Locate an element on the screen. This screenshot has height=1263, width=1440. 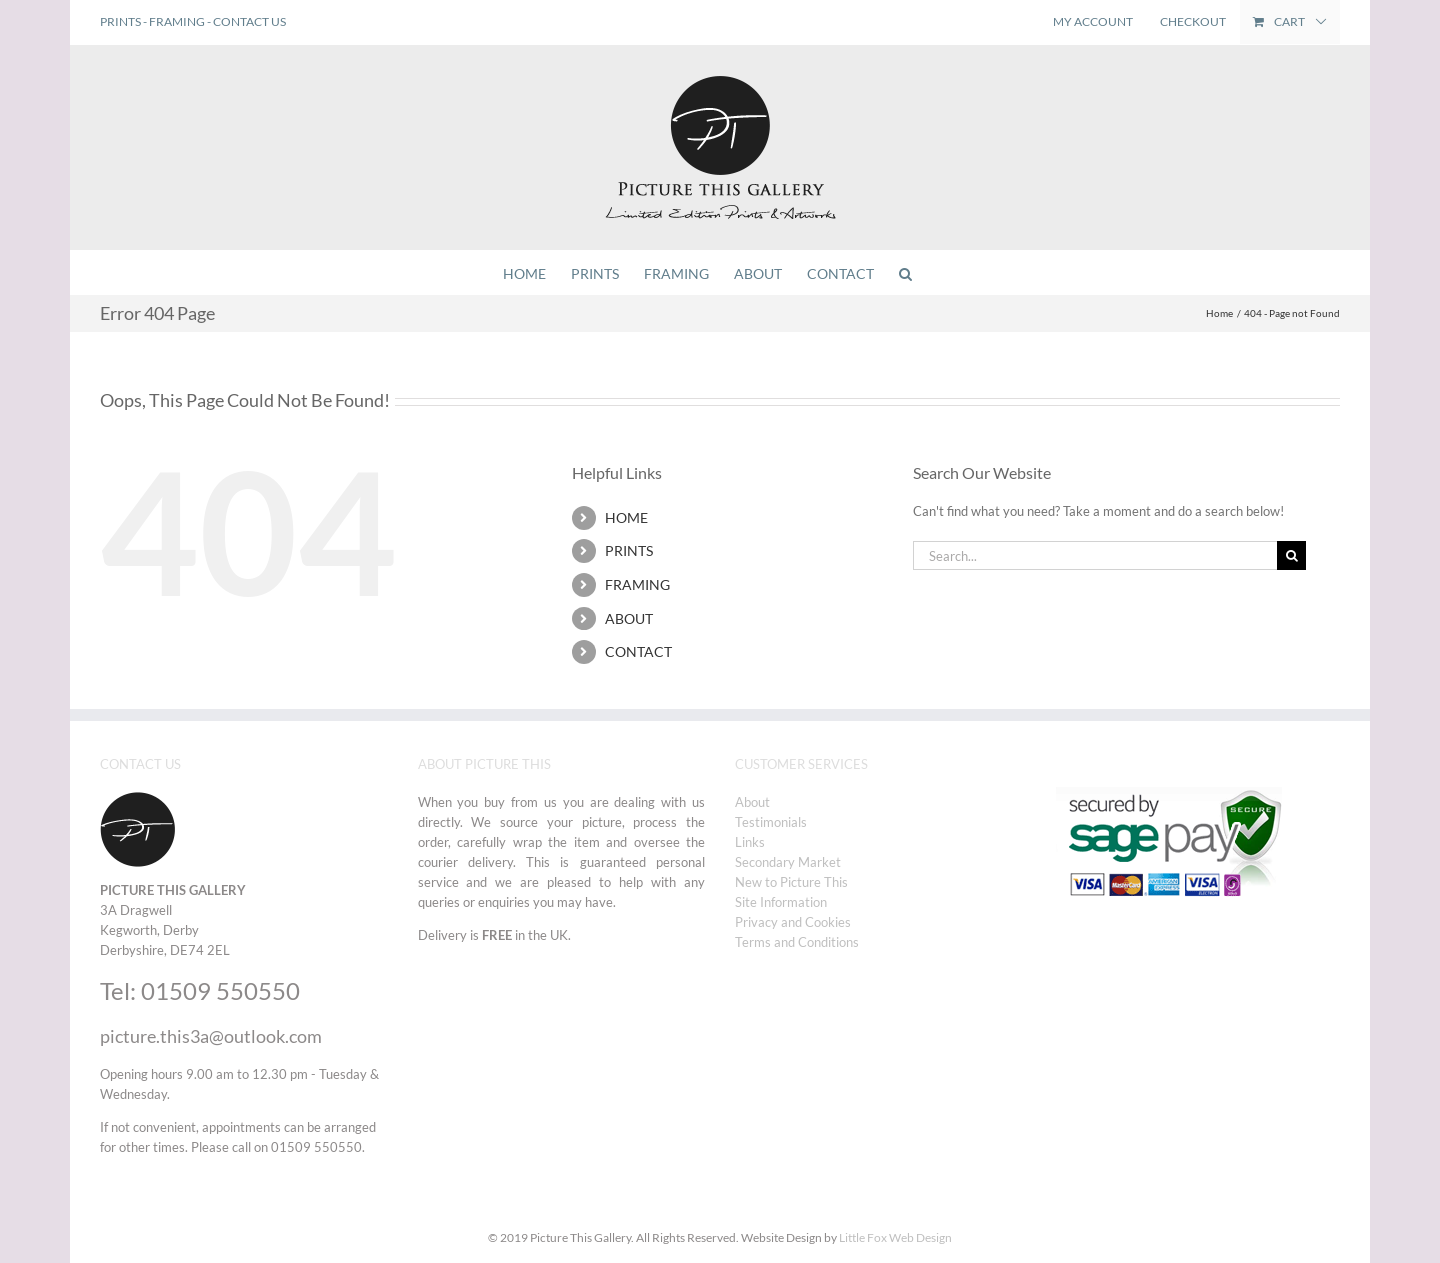
About is located at coordinates (752, 802).